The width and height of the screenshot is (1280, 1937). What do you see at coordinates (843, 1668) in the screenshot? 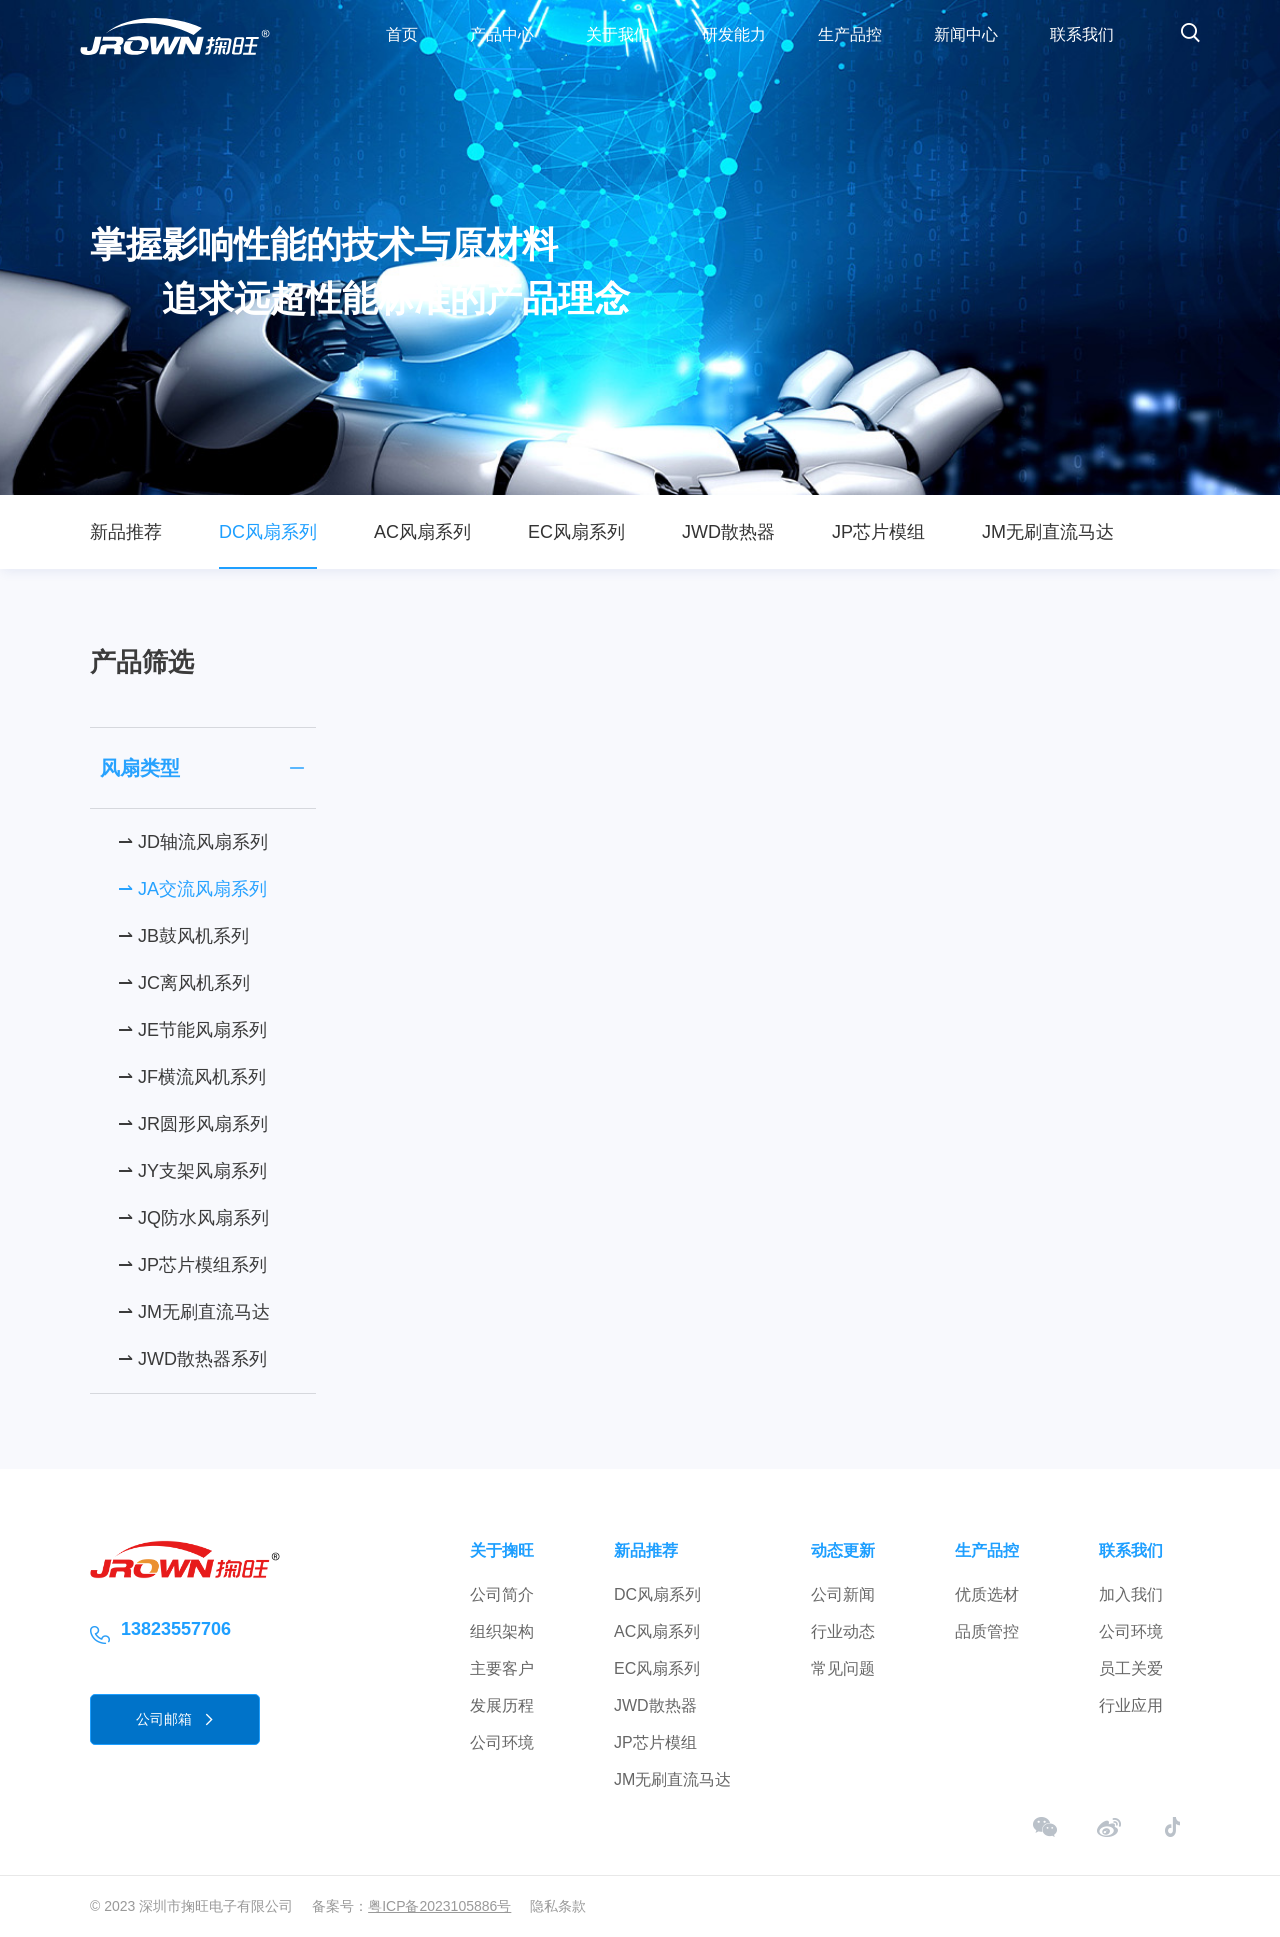
I see `常见问题` at bounding box center [843, 1668].